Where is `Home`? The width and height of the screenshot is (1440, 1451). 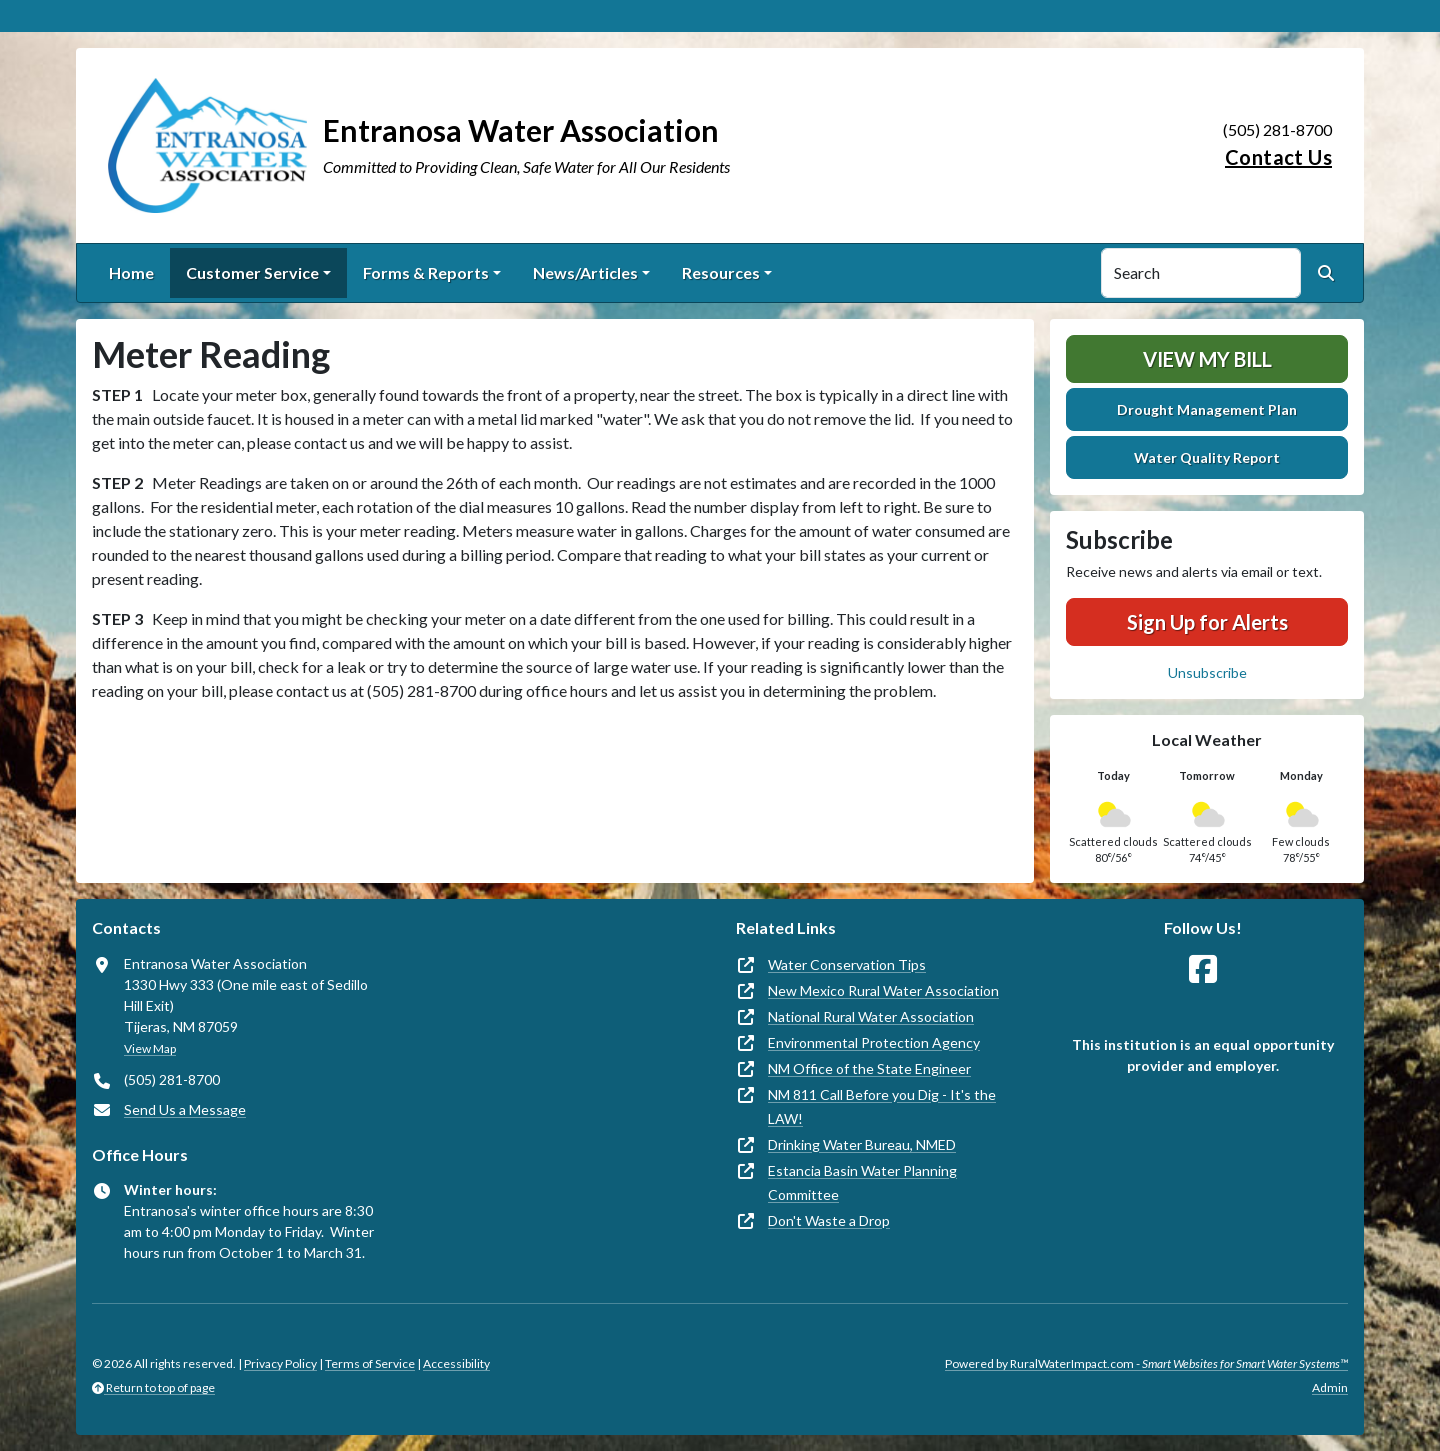
Home is located at coordinates (131, 272).